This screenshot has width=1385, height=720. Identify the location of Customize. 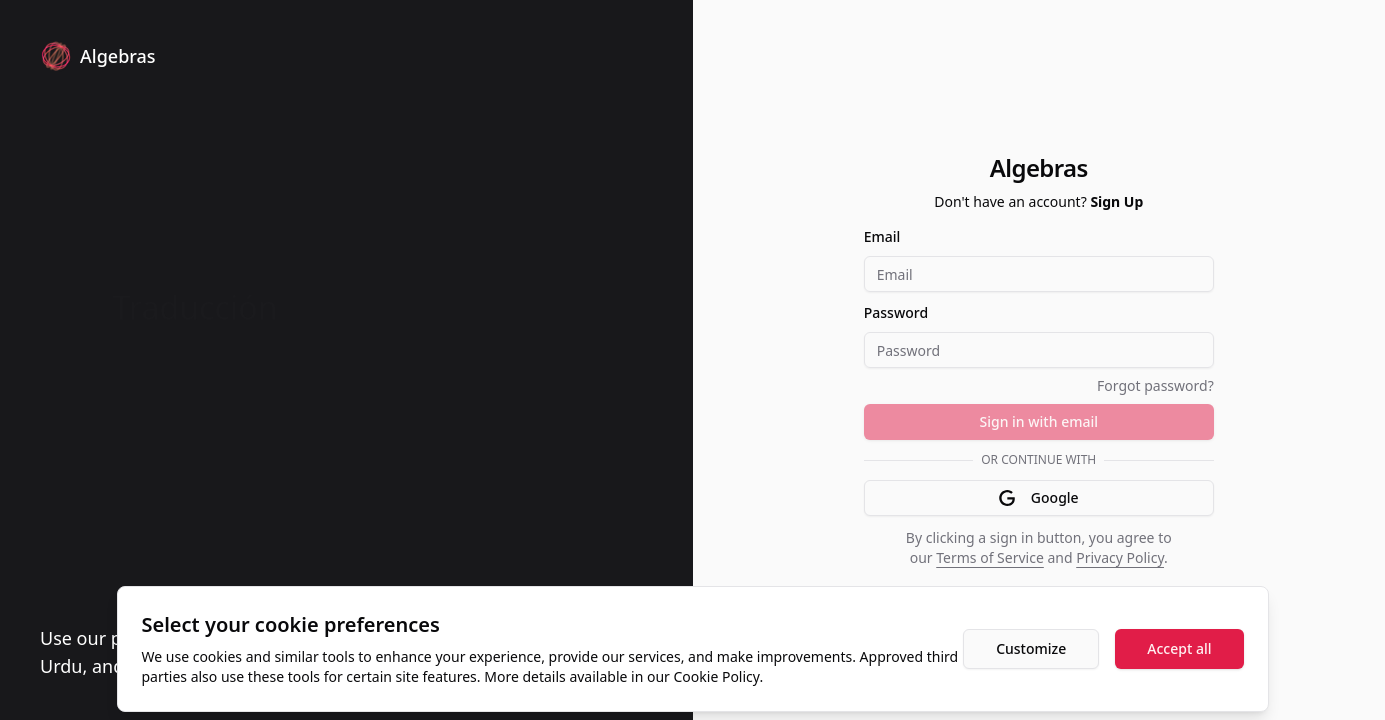
(1031, 648).